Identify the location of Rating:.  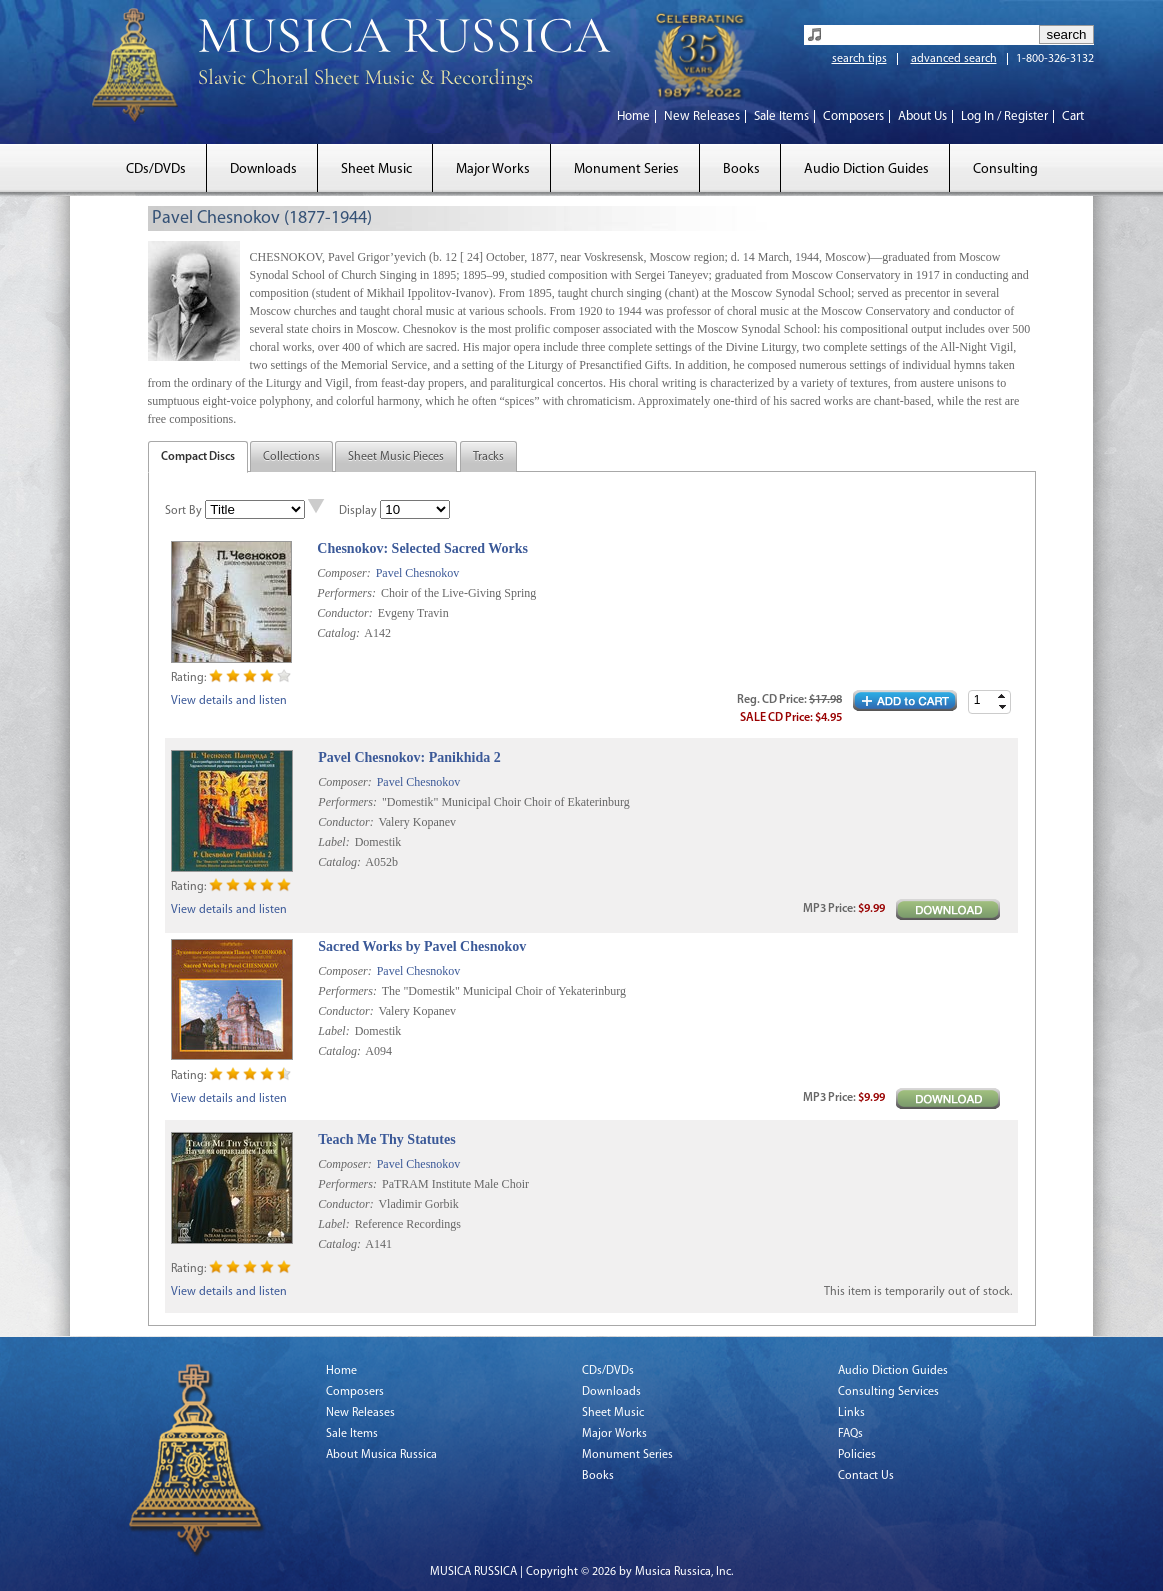
(188, 678).